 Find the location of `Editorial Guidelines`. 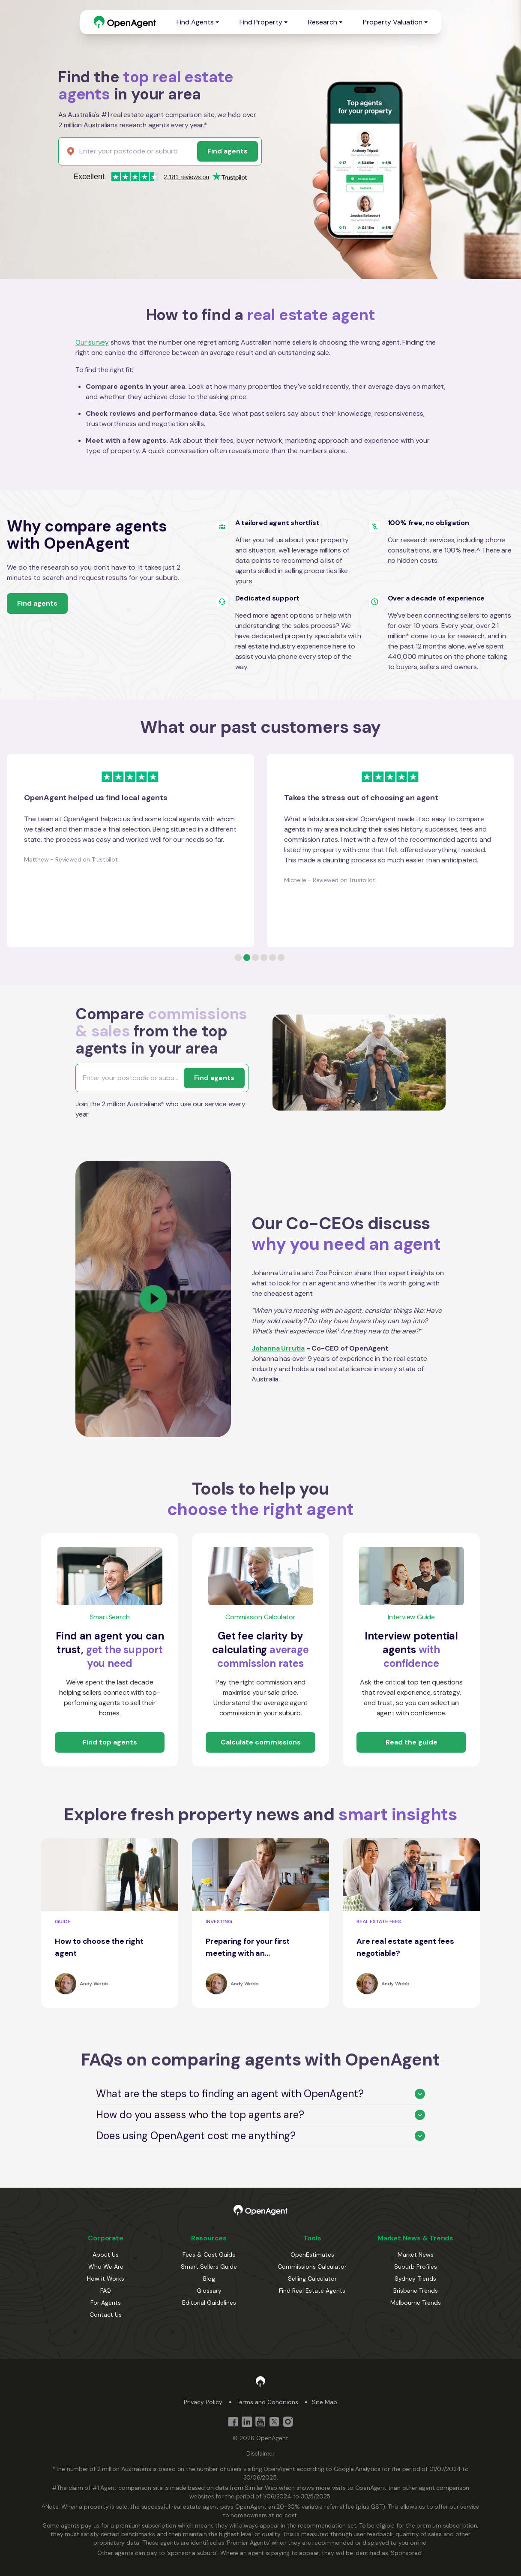

Editorial Guidelines is located at coordinates (209, 2302).